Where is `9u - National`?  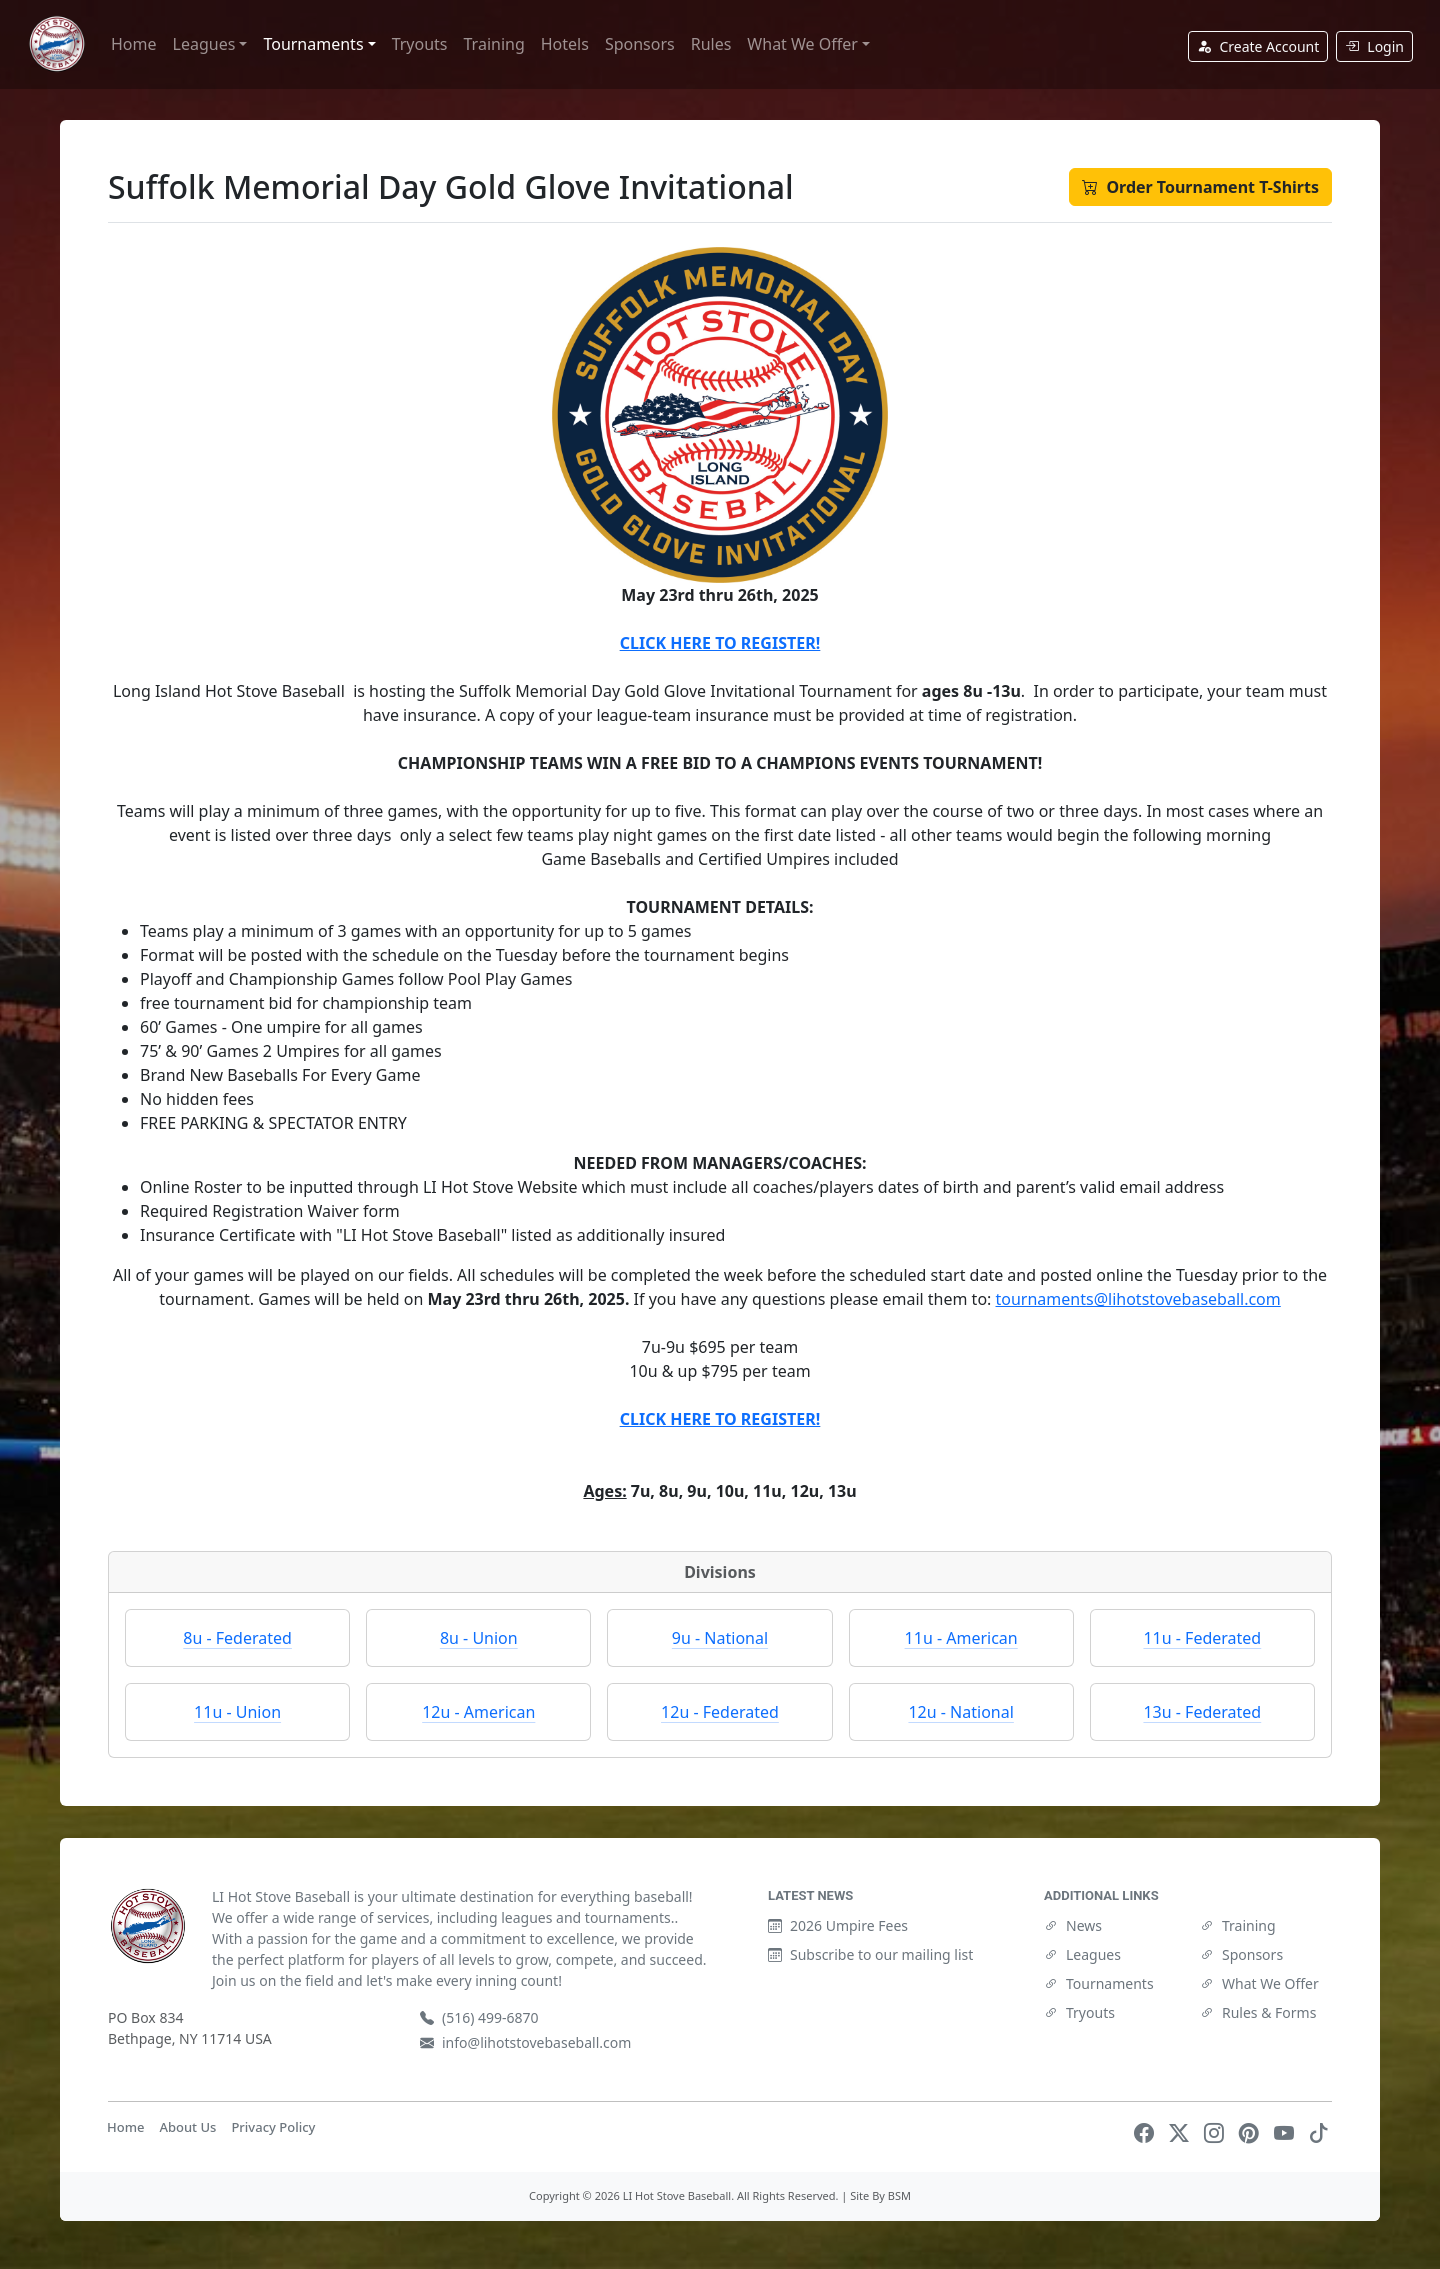
9u - National is located at coordinates (720, 1638).